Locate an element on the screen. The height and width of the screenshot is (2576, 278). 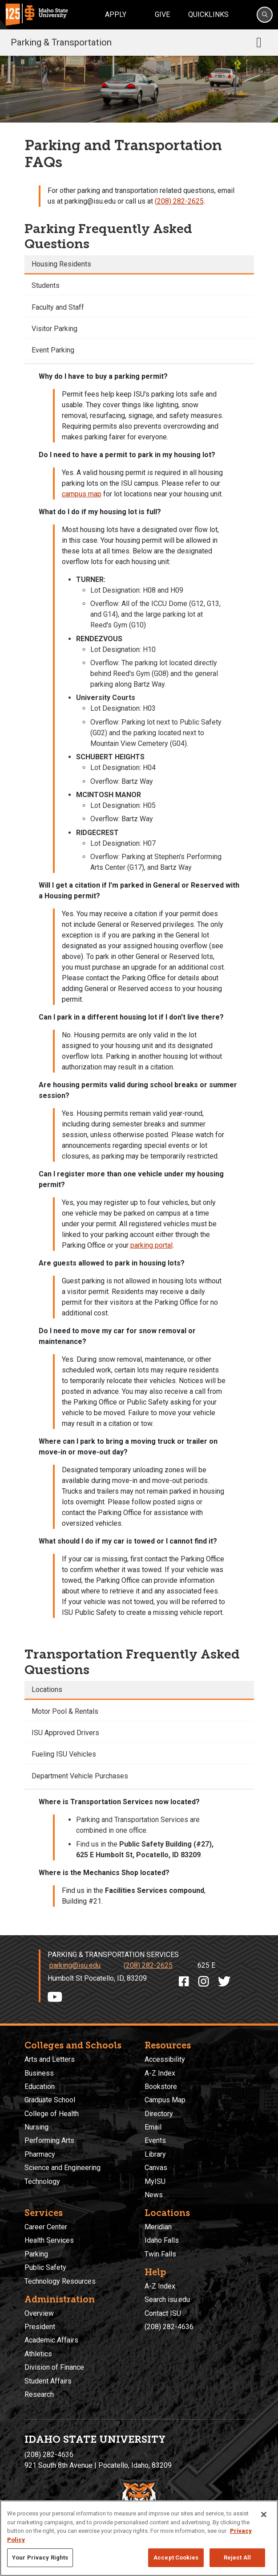
Students is located at coordinates (46, 285).